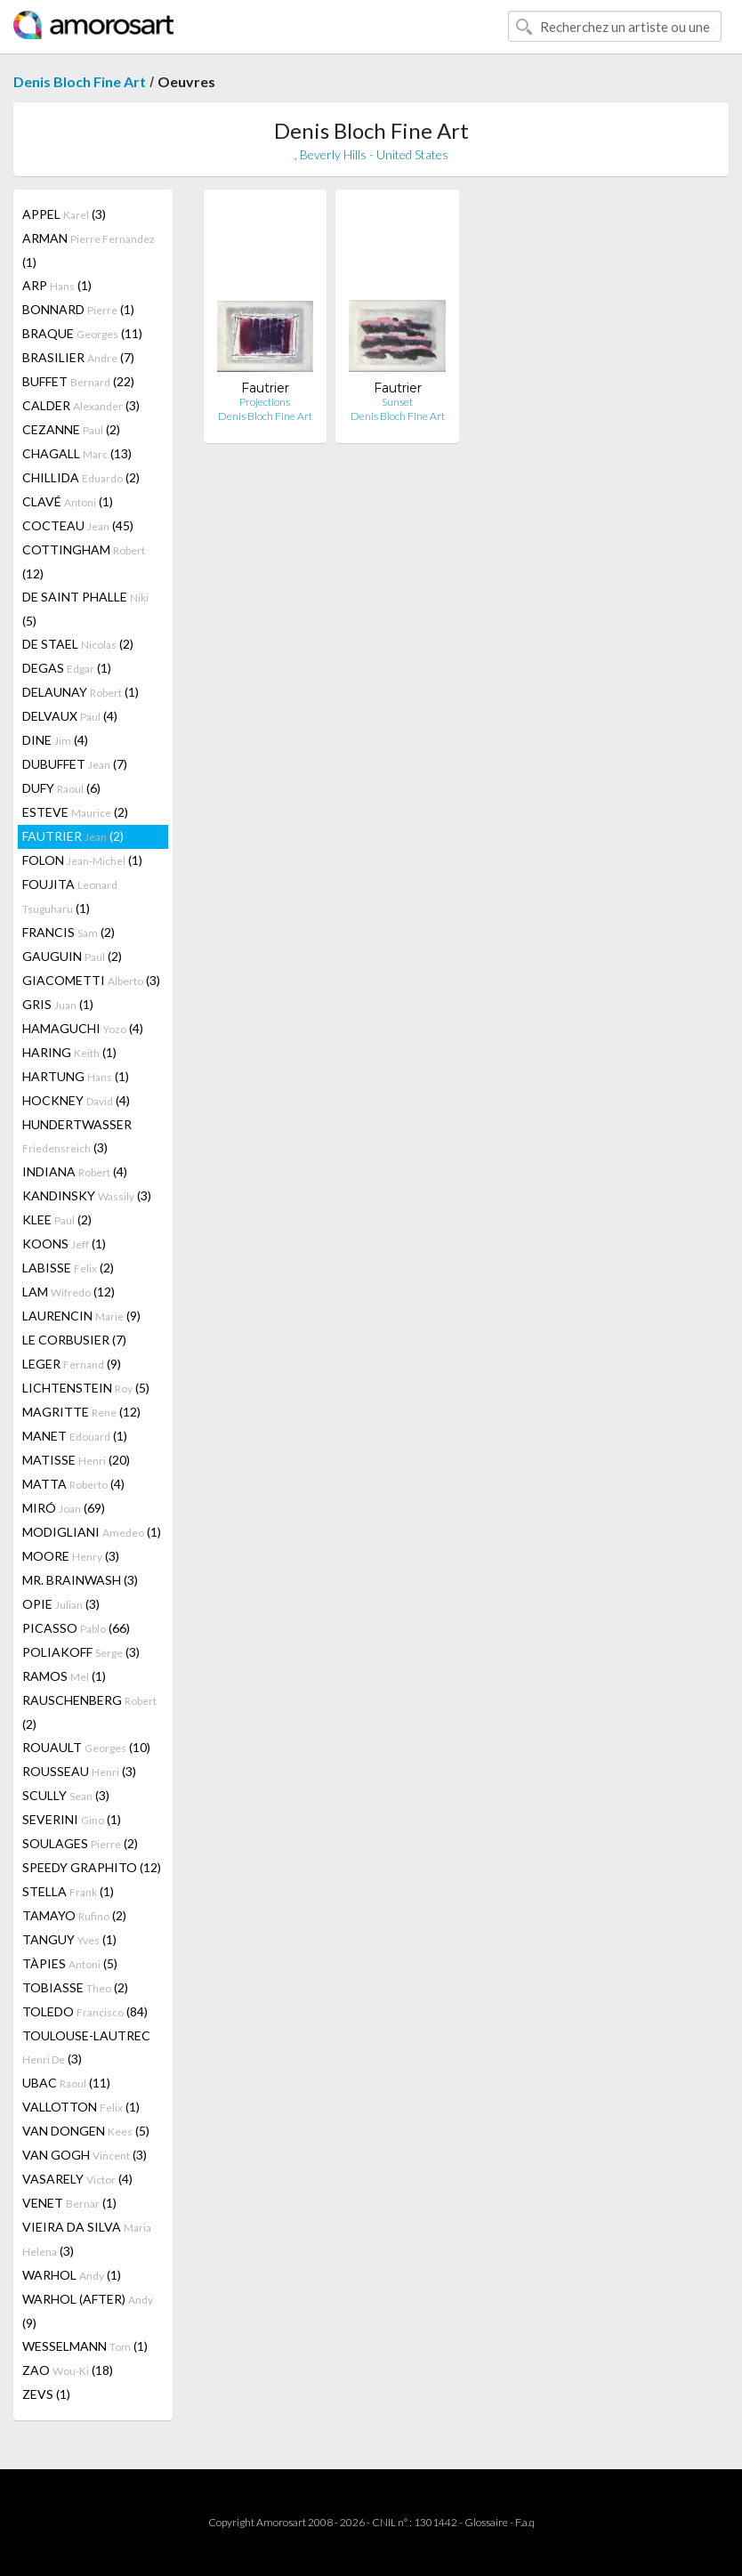  Describe the element at coordinates (82, 333) in the screenshot. I see `BRAQUE (11)` at that location.